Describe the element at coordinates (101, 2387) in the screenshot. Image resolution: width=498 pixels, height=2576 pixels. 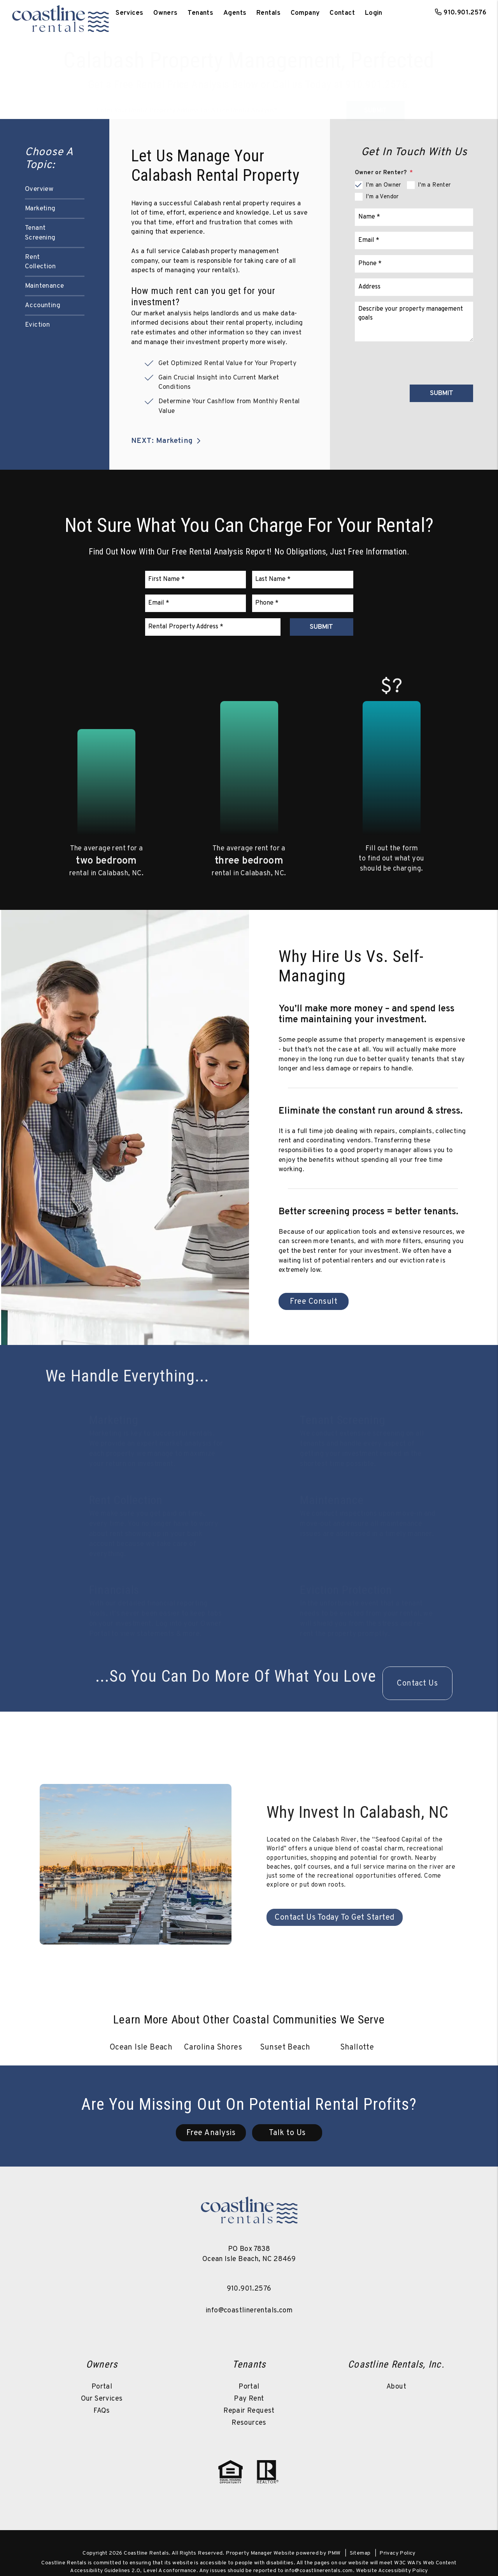
I see `Portal` at that location.